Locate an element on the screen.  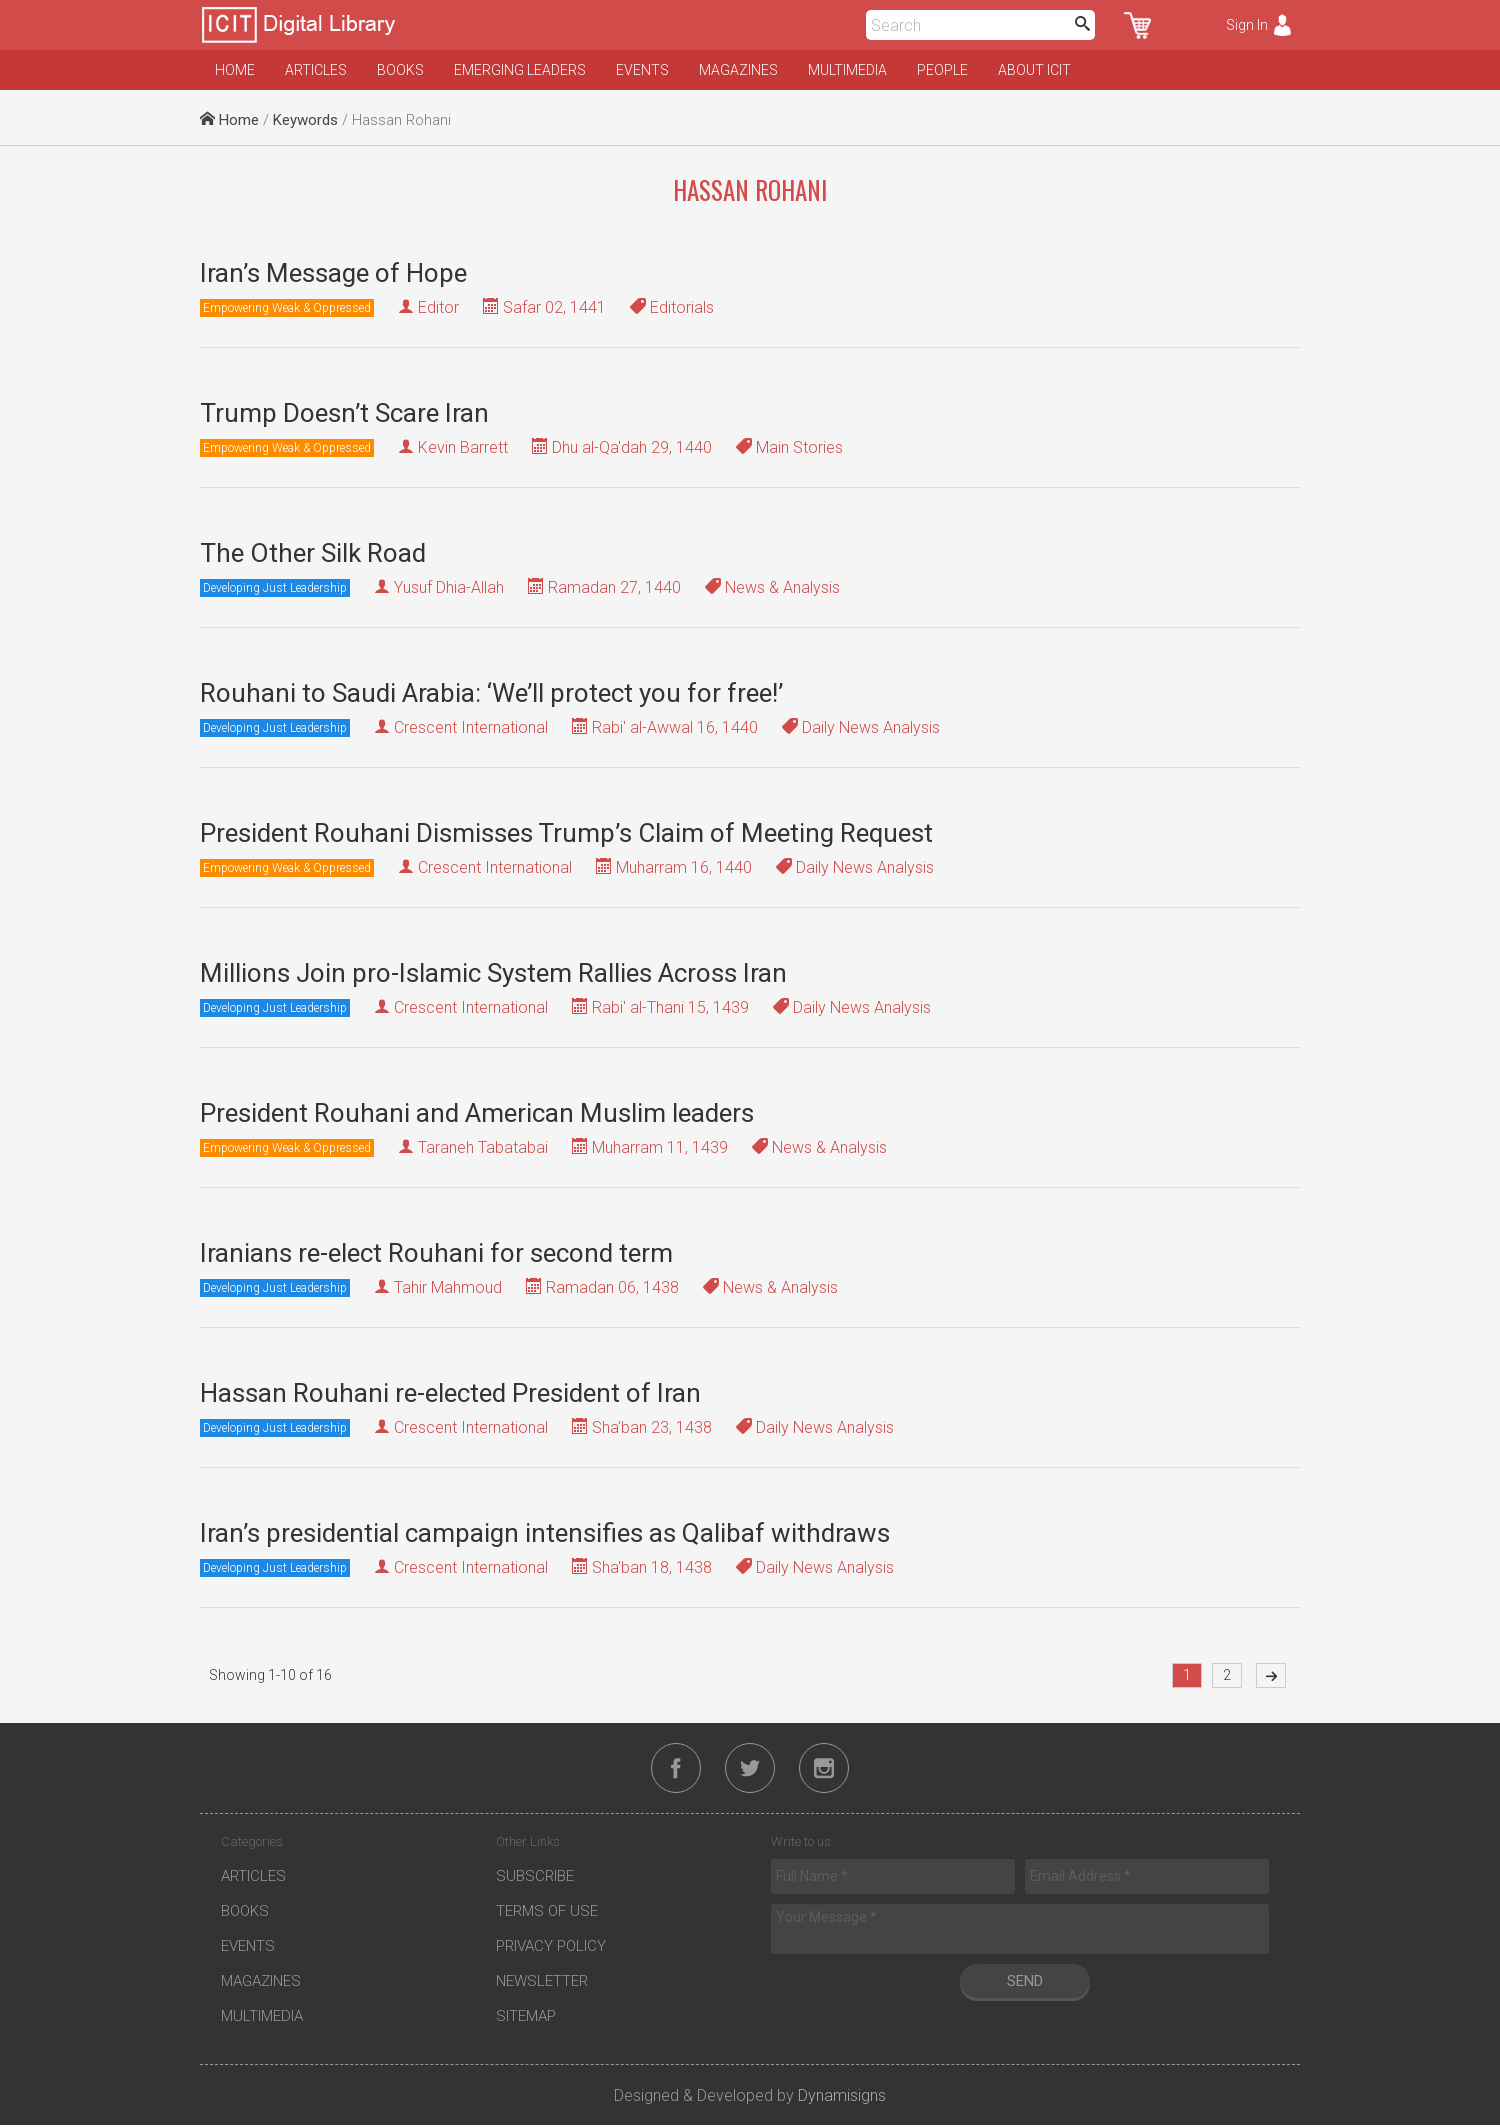
Articles is located at coordinates (316, 70).